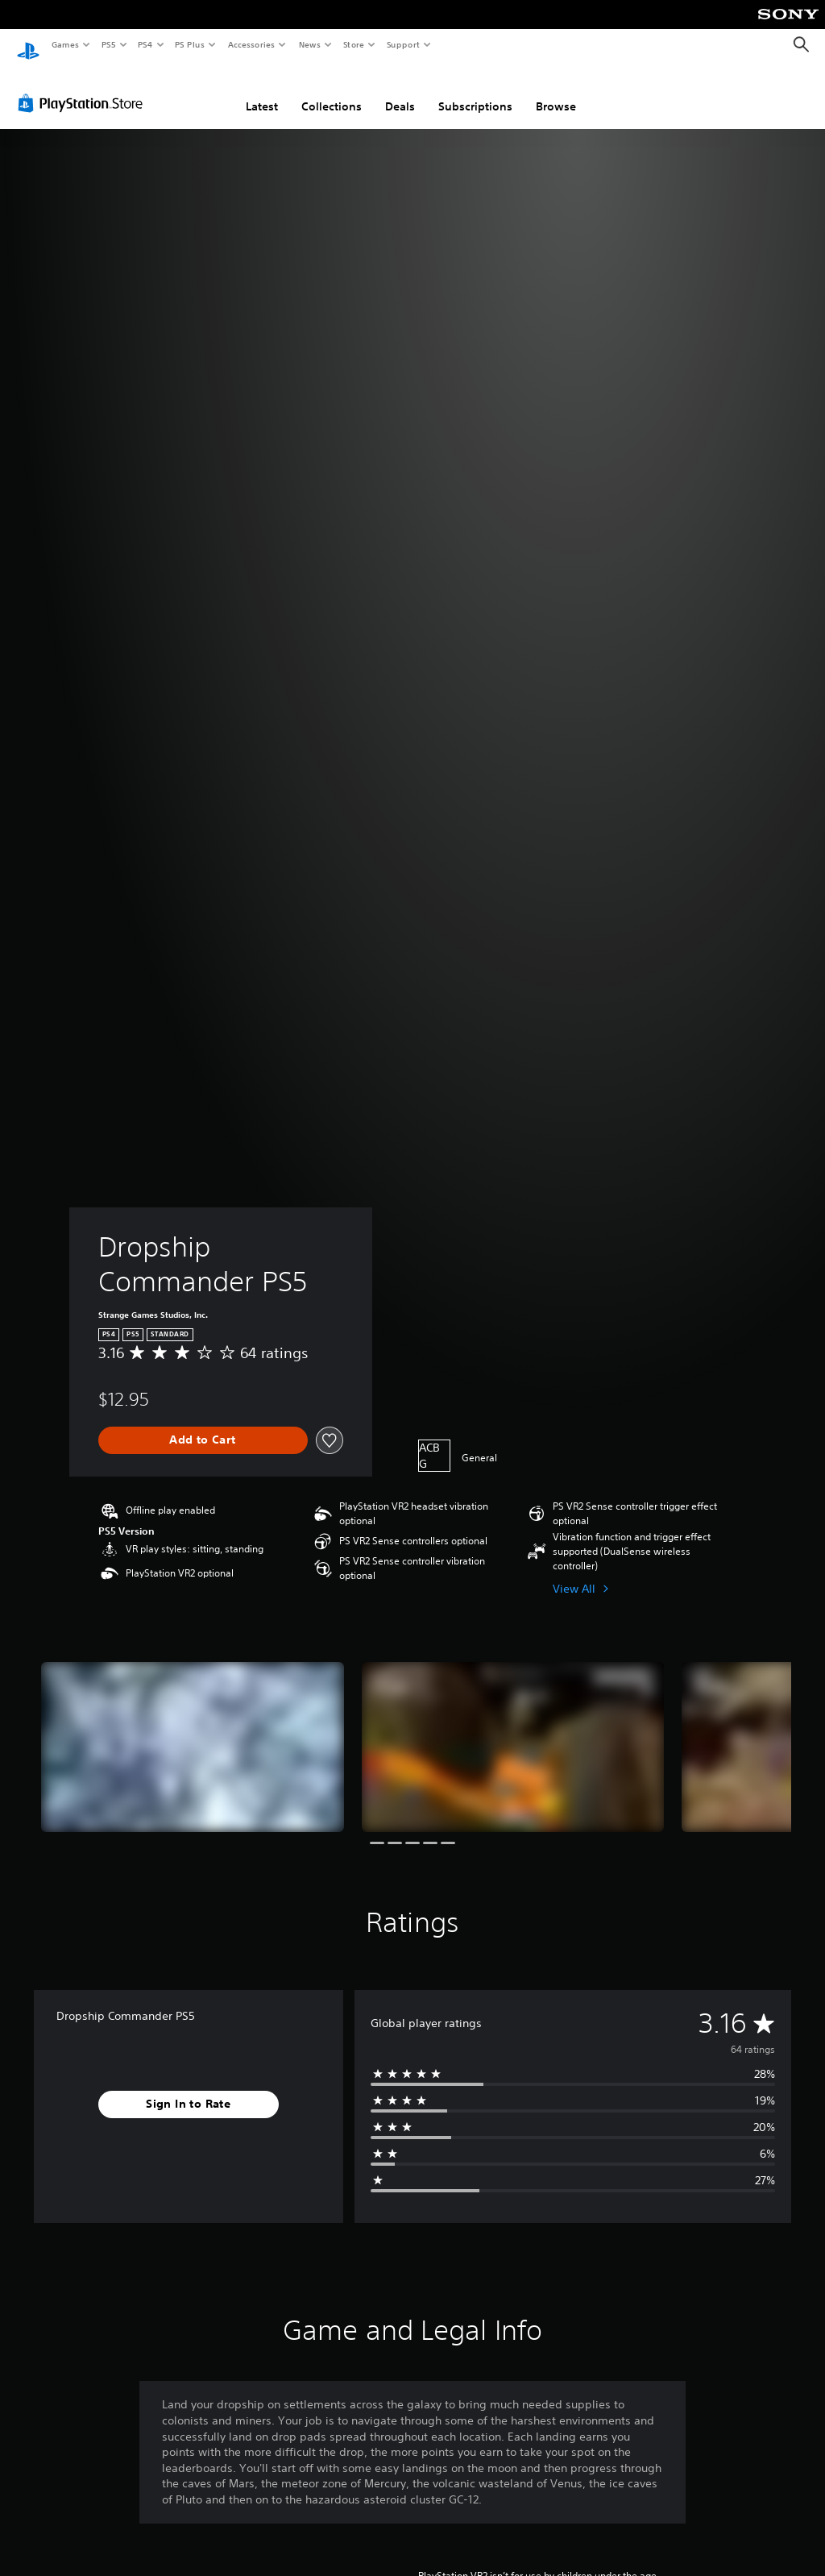 The width and height of the screenshot is (825, 2576). I want to click on [PlayStation Store], so click(84, 88).